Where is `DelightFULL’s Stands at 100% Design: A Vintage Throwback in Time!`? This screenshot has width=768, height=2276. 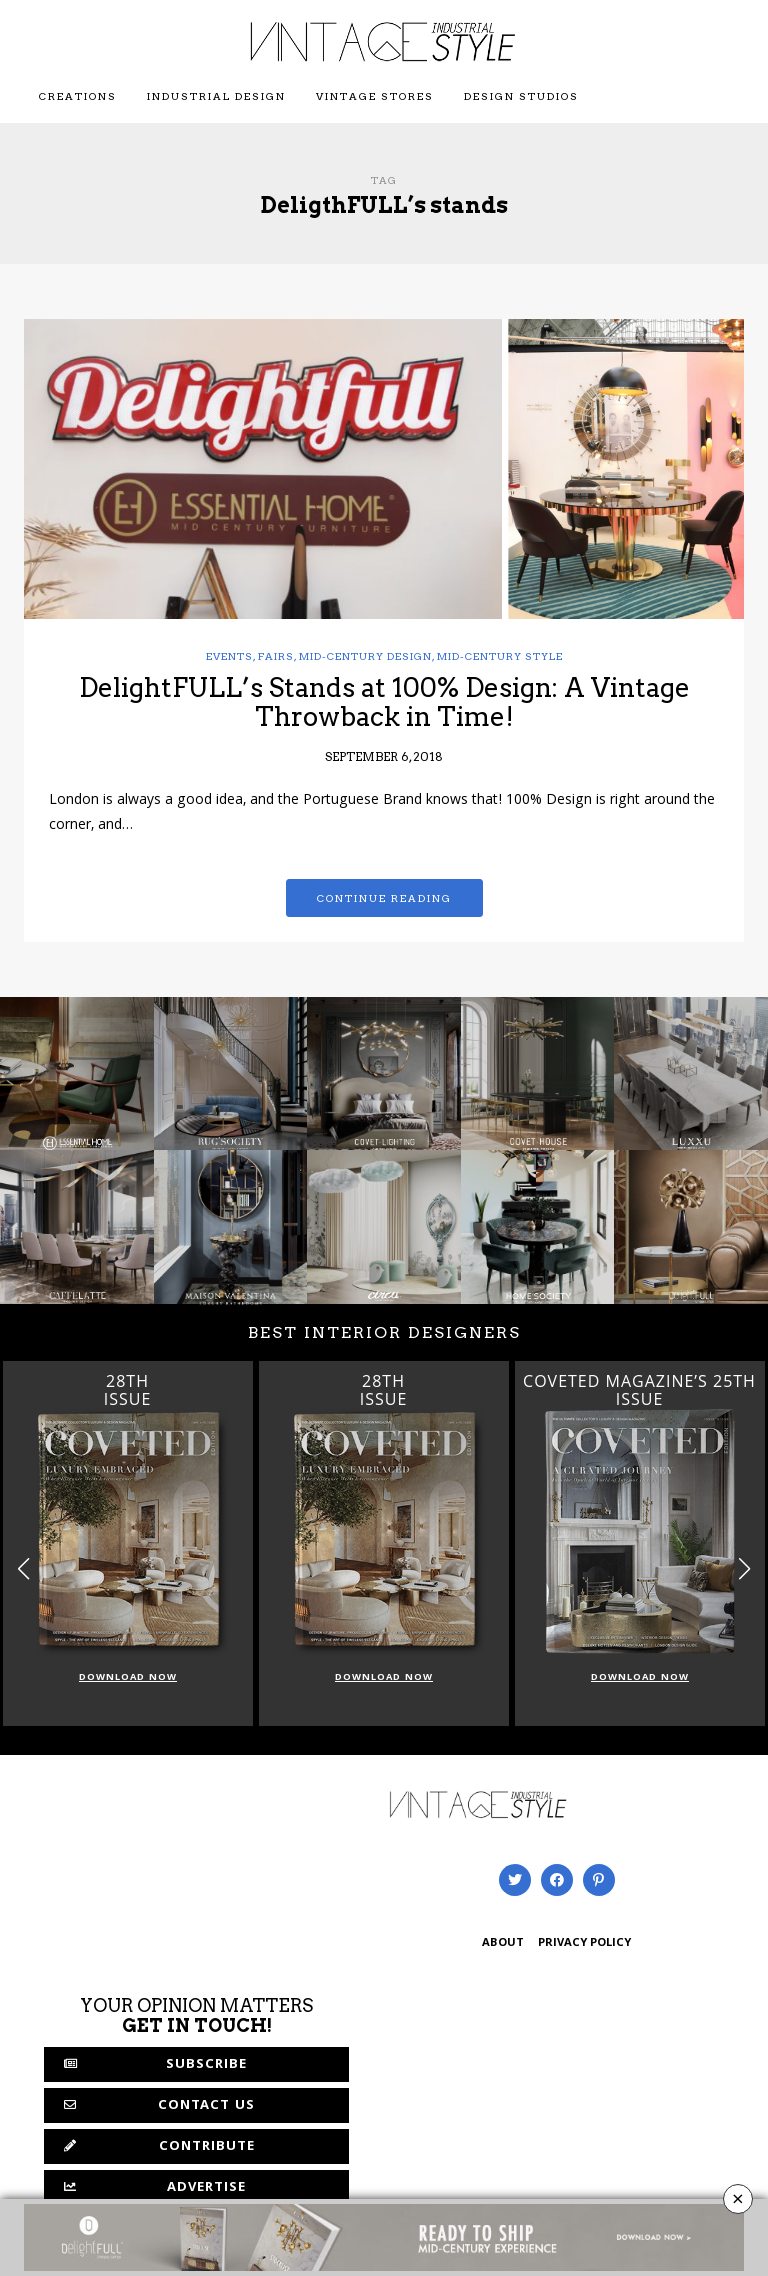 DelightFULL’s Stands at 100% Design: A Vintage Throwback in Time! is located at coordinates (384, 702).